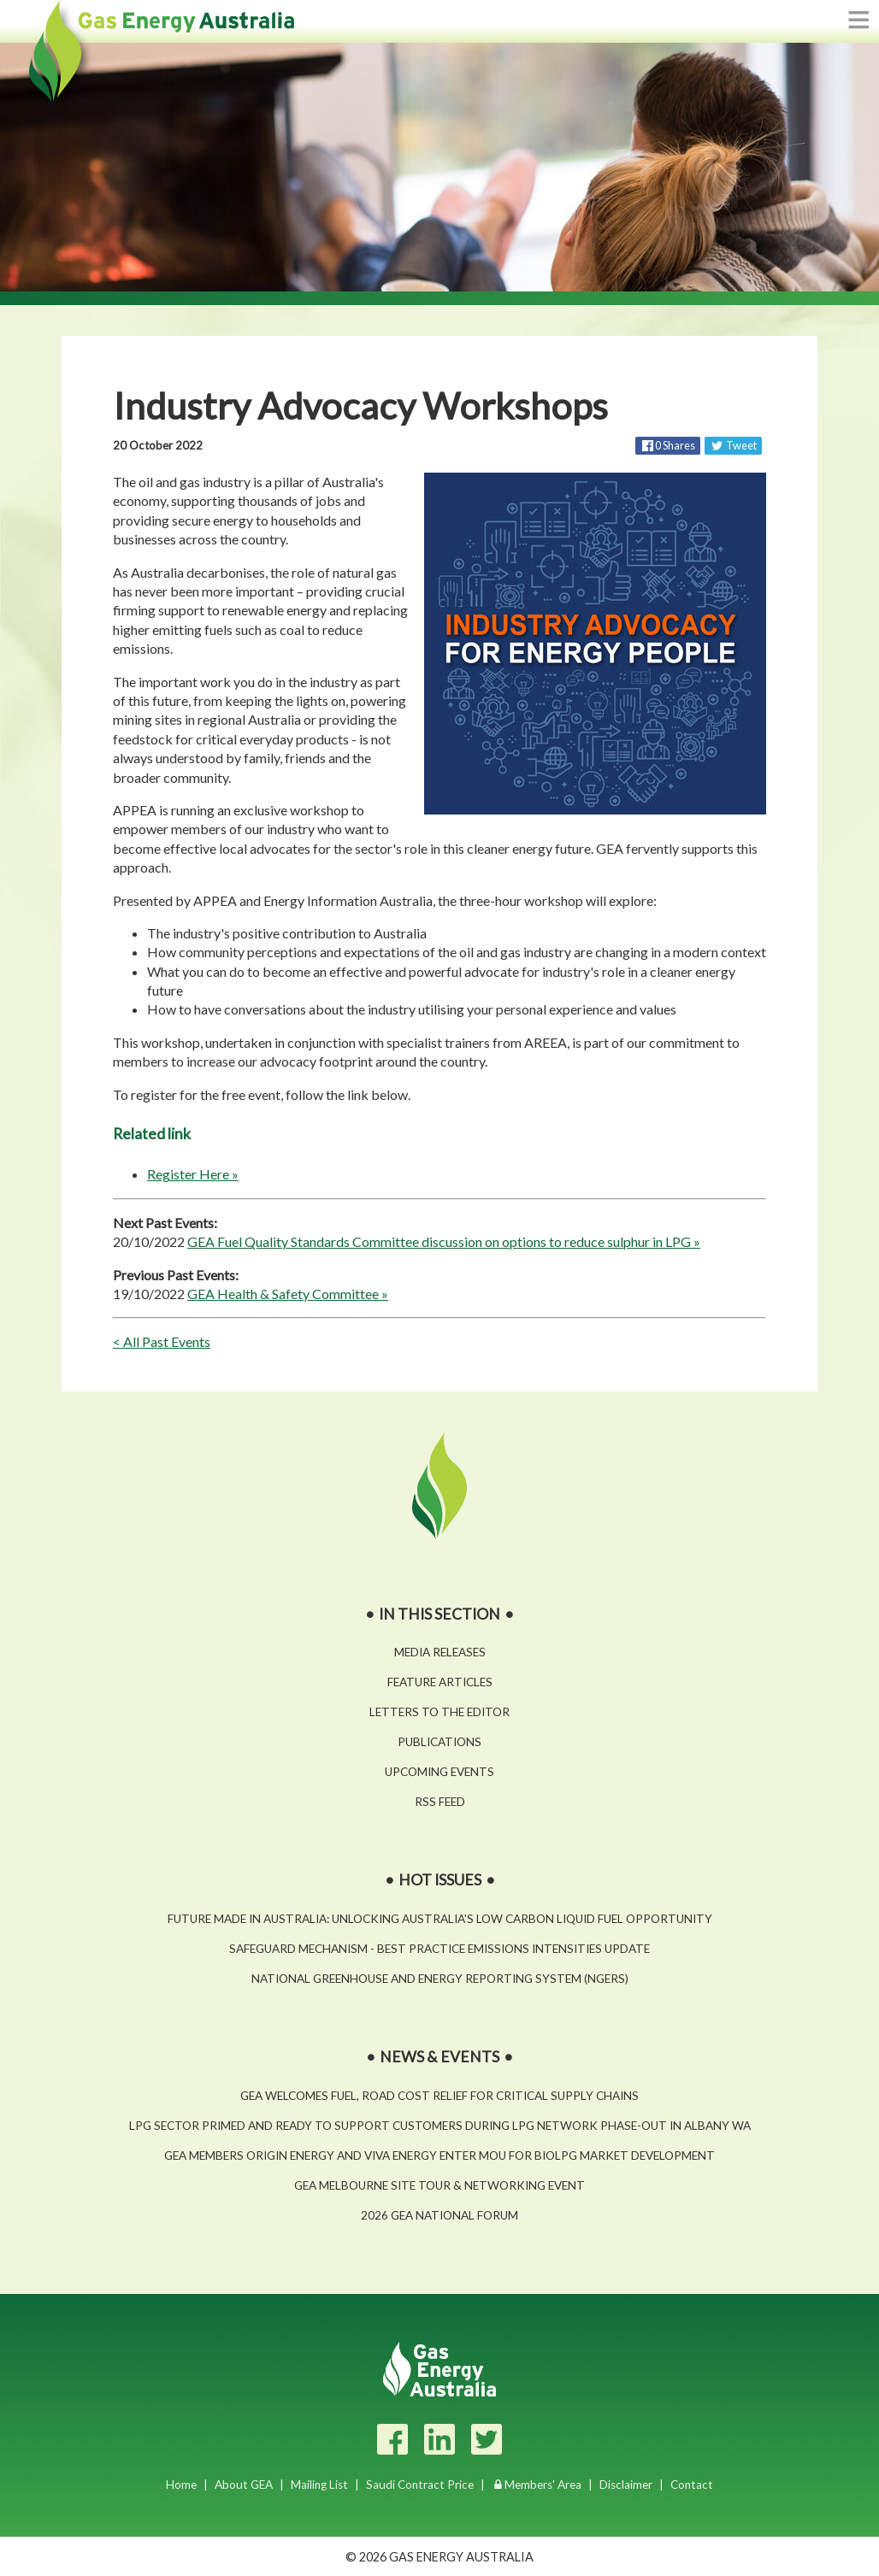 Image resolution: width=879 pixels, height=2576 pixels. I want to click on Register Here », so click(193, 1174).